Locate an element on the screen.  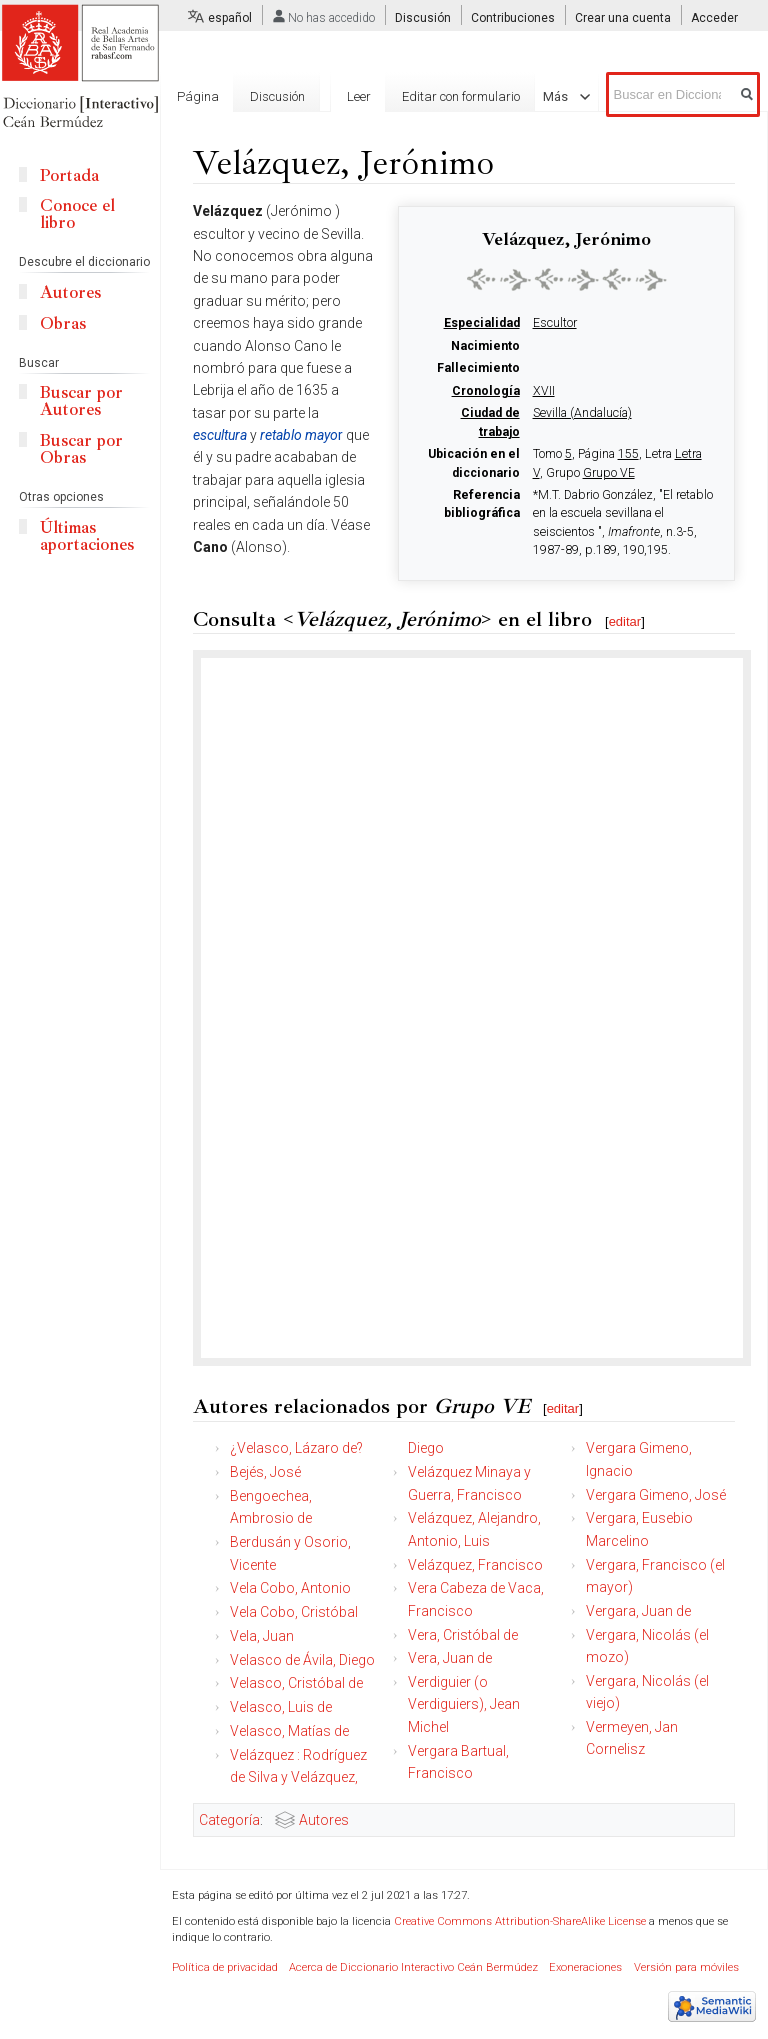
¿Velasco, Lázaro de? is located at coordinates (296, 1448).